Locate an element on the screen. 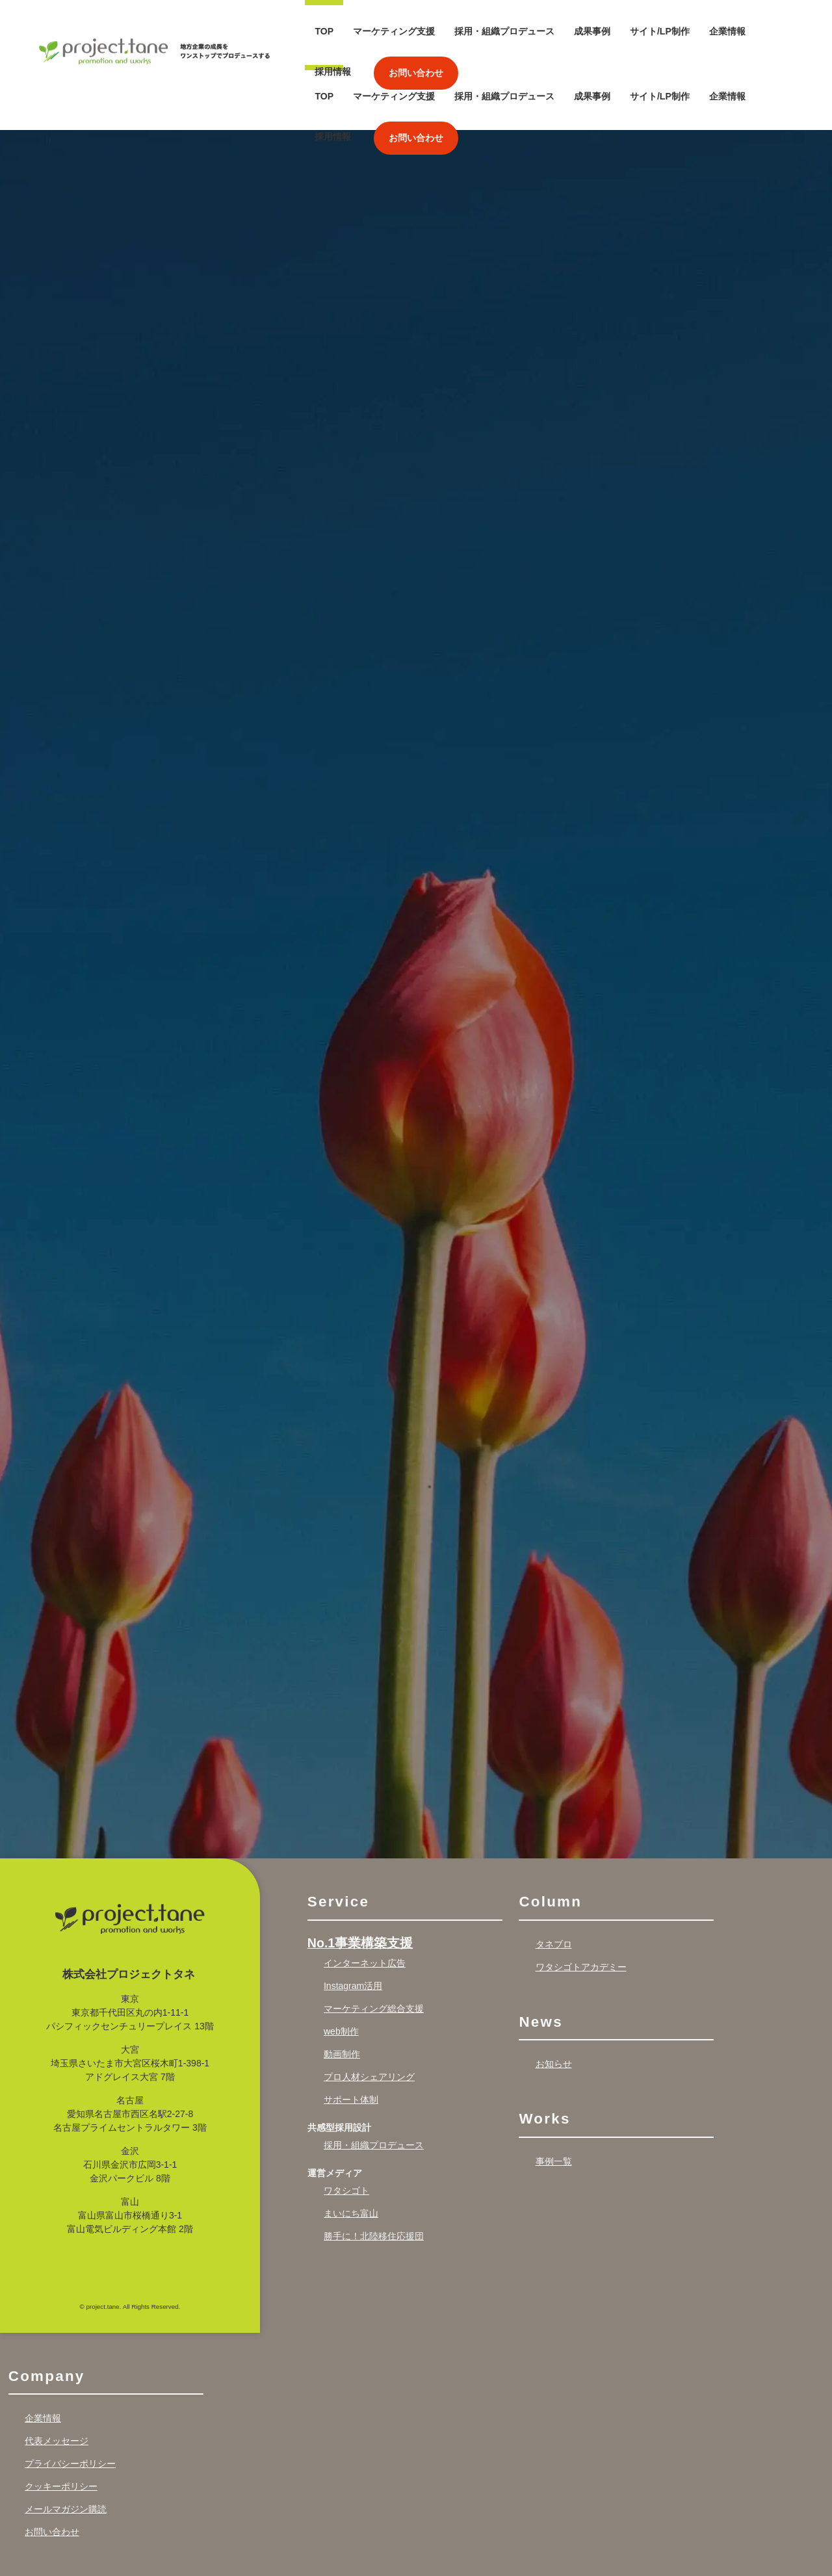 Image resolution: width=832 pixels, height=2576 pixels. No.1事業構築支援 is located at coordinates (360, 1878).